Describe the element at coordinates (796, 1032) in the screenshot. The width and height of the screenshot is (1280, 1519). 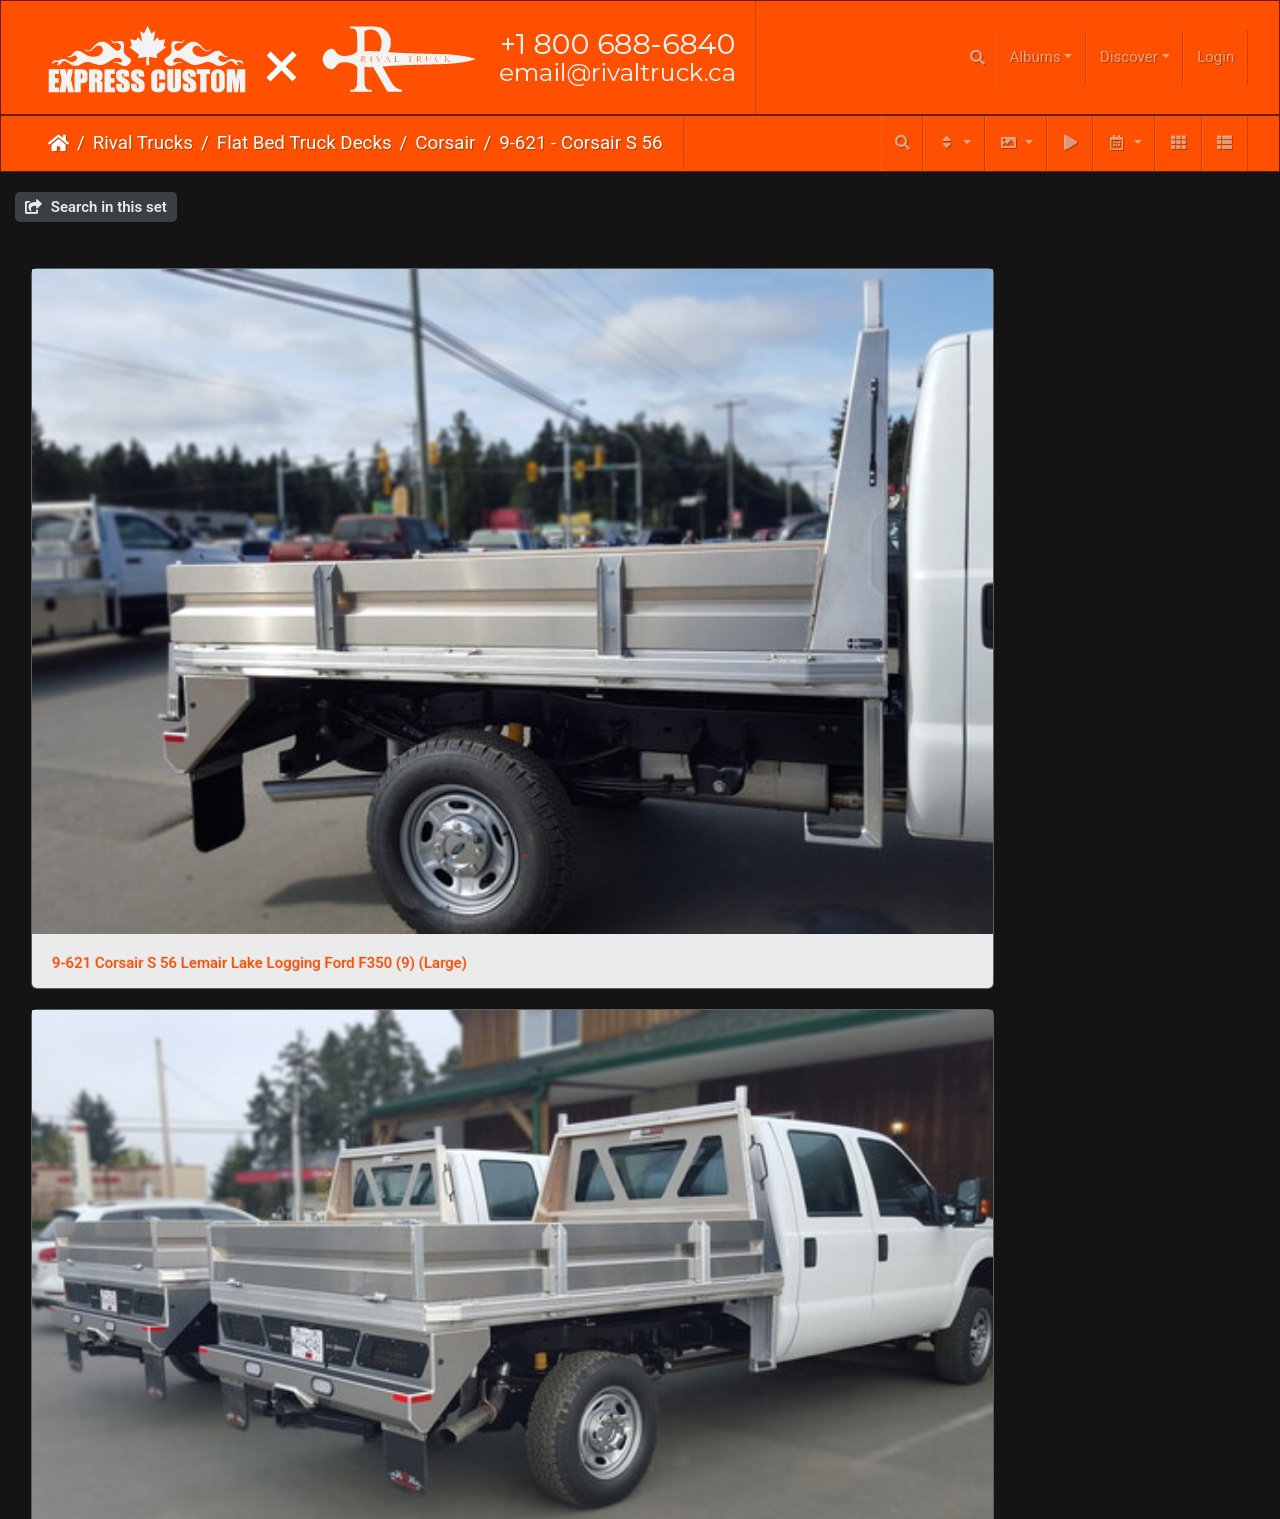
I see `9-621 Corsair S 56 Lemair Lake Logging Ford F350 (12) (Large)` at that location.